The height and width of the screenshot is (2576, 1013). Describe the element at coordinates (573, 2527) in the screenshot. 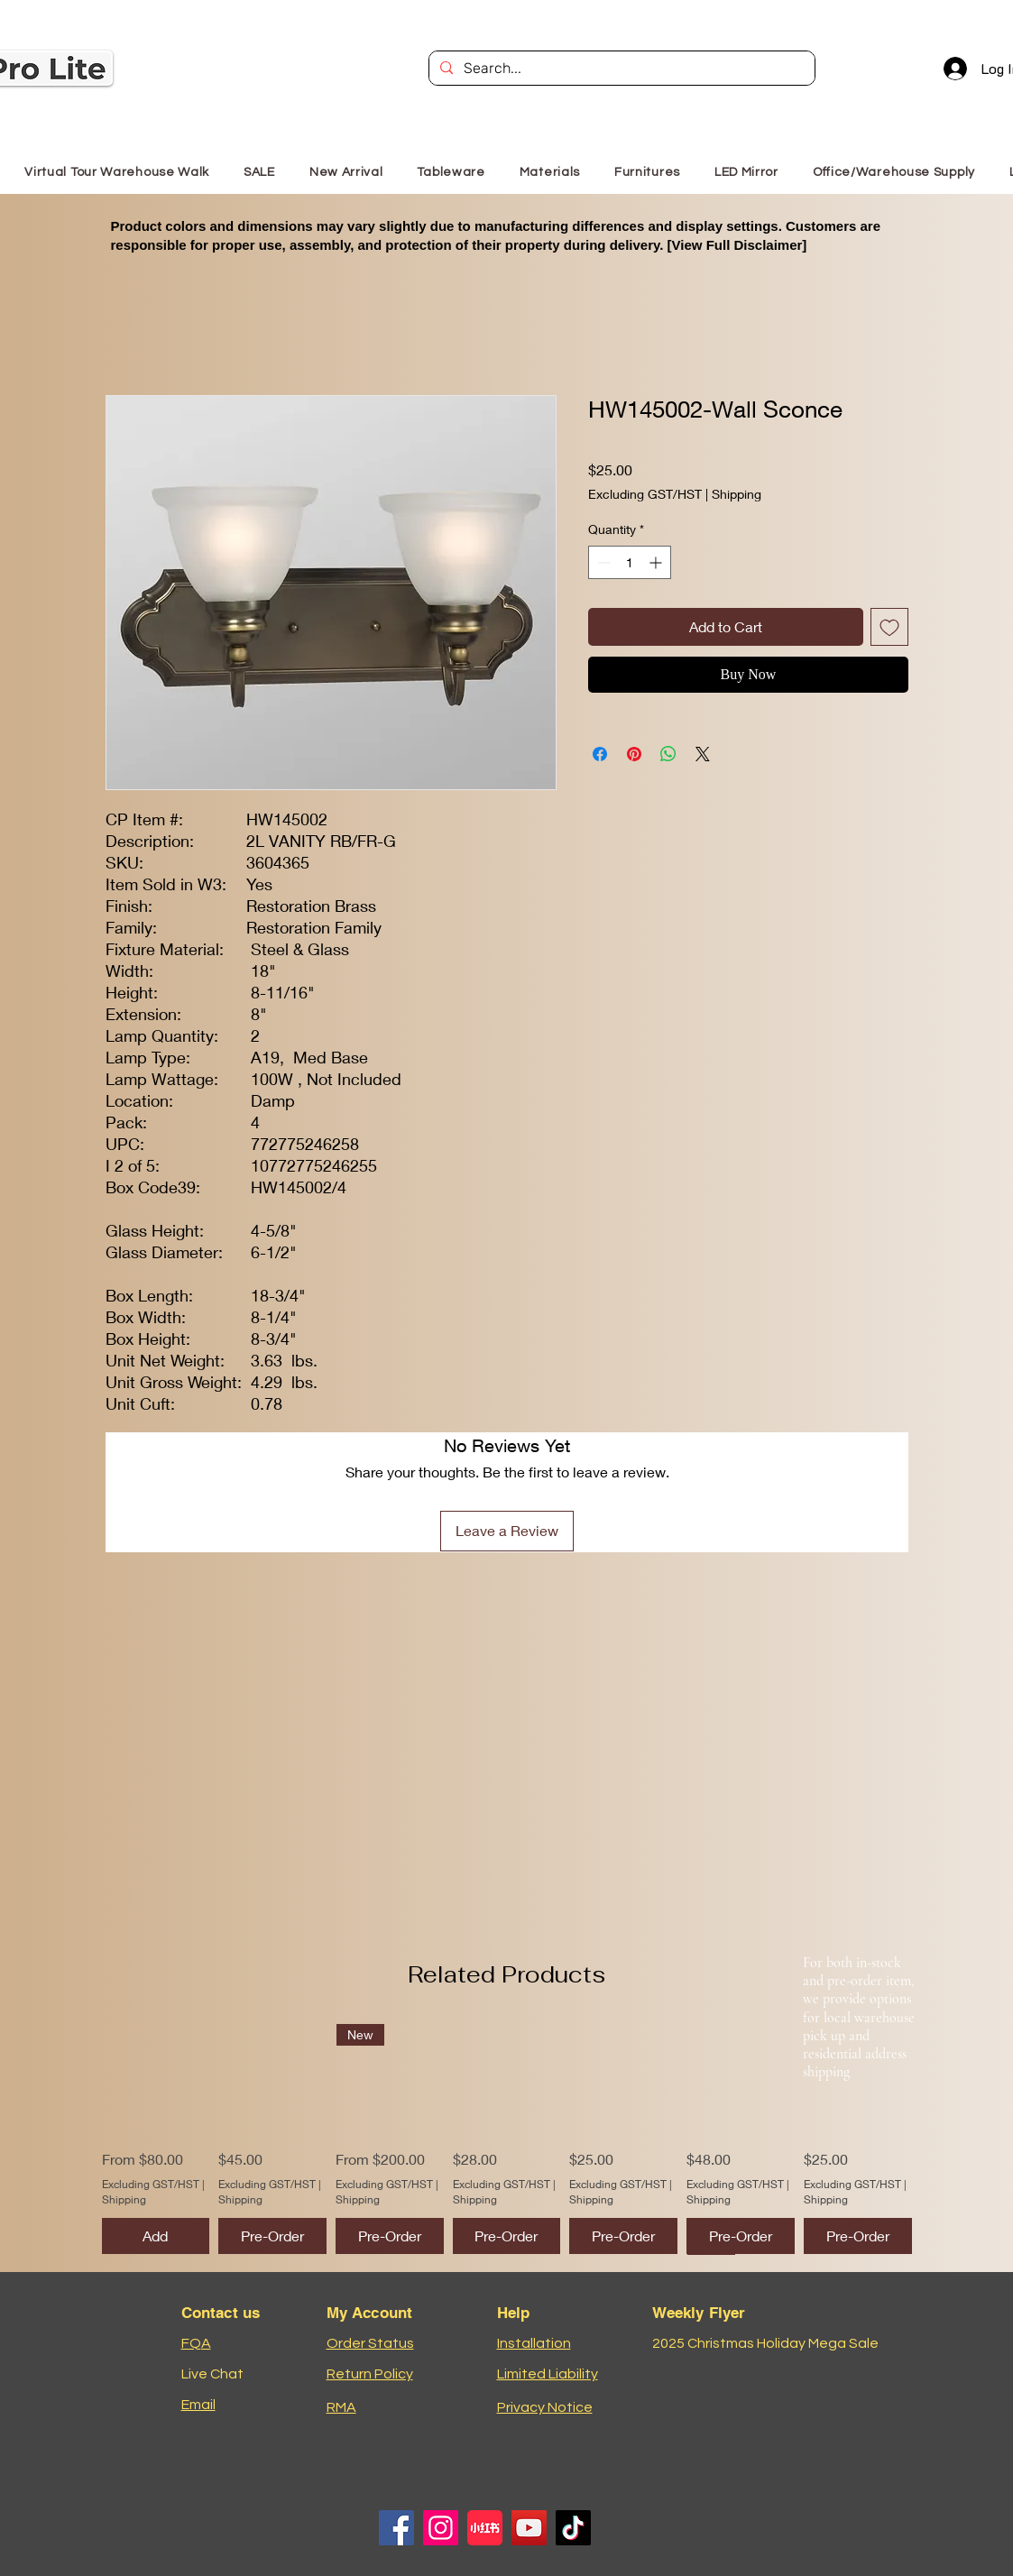

I see `[TikTok]` at that location.